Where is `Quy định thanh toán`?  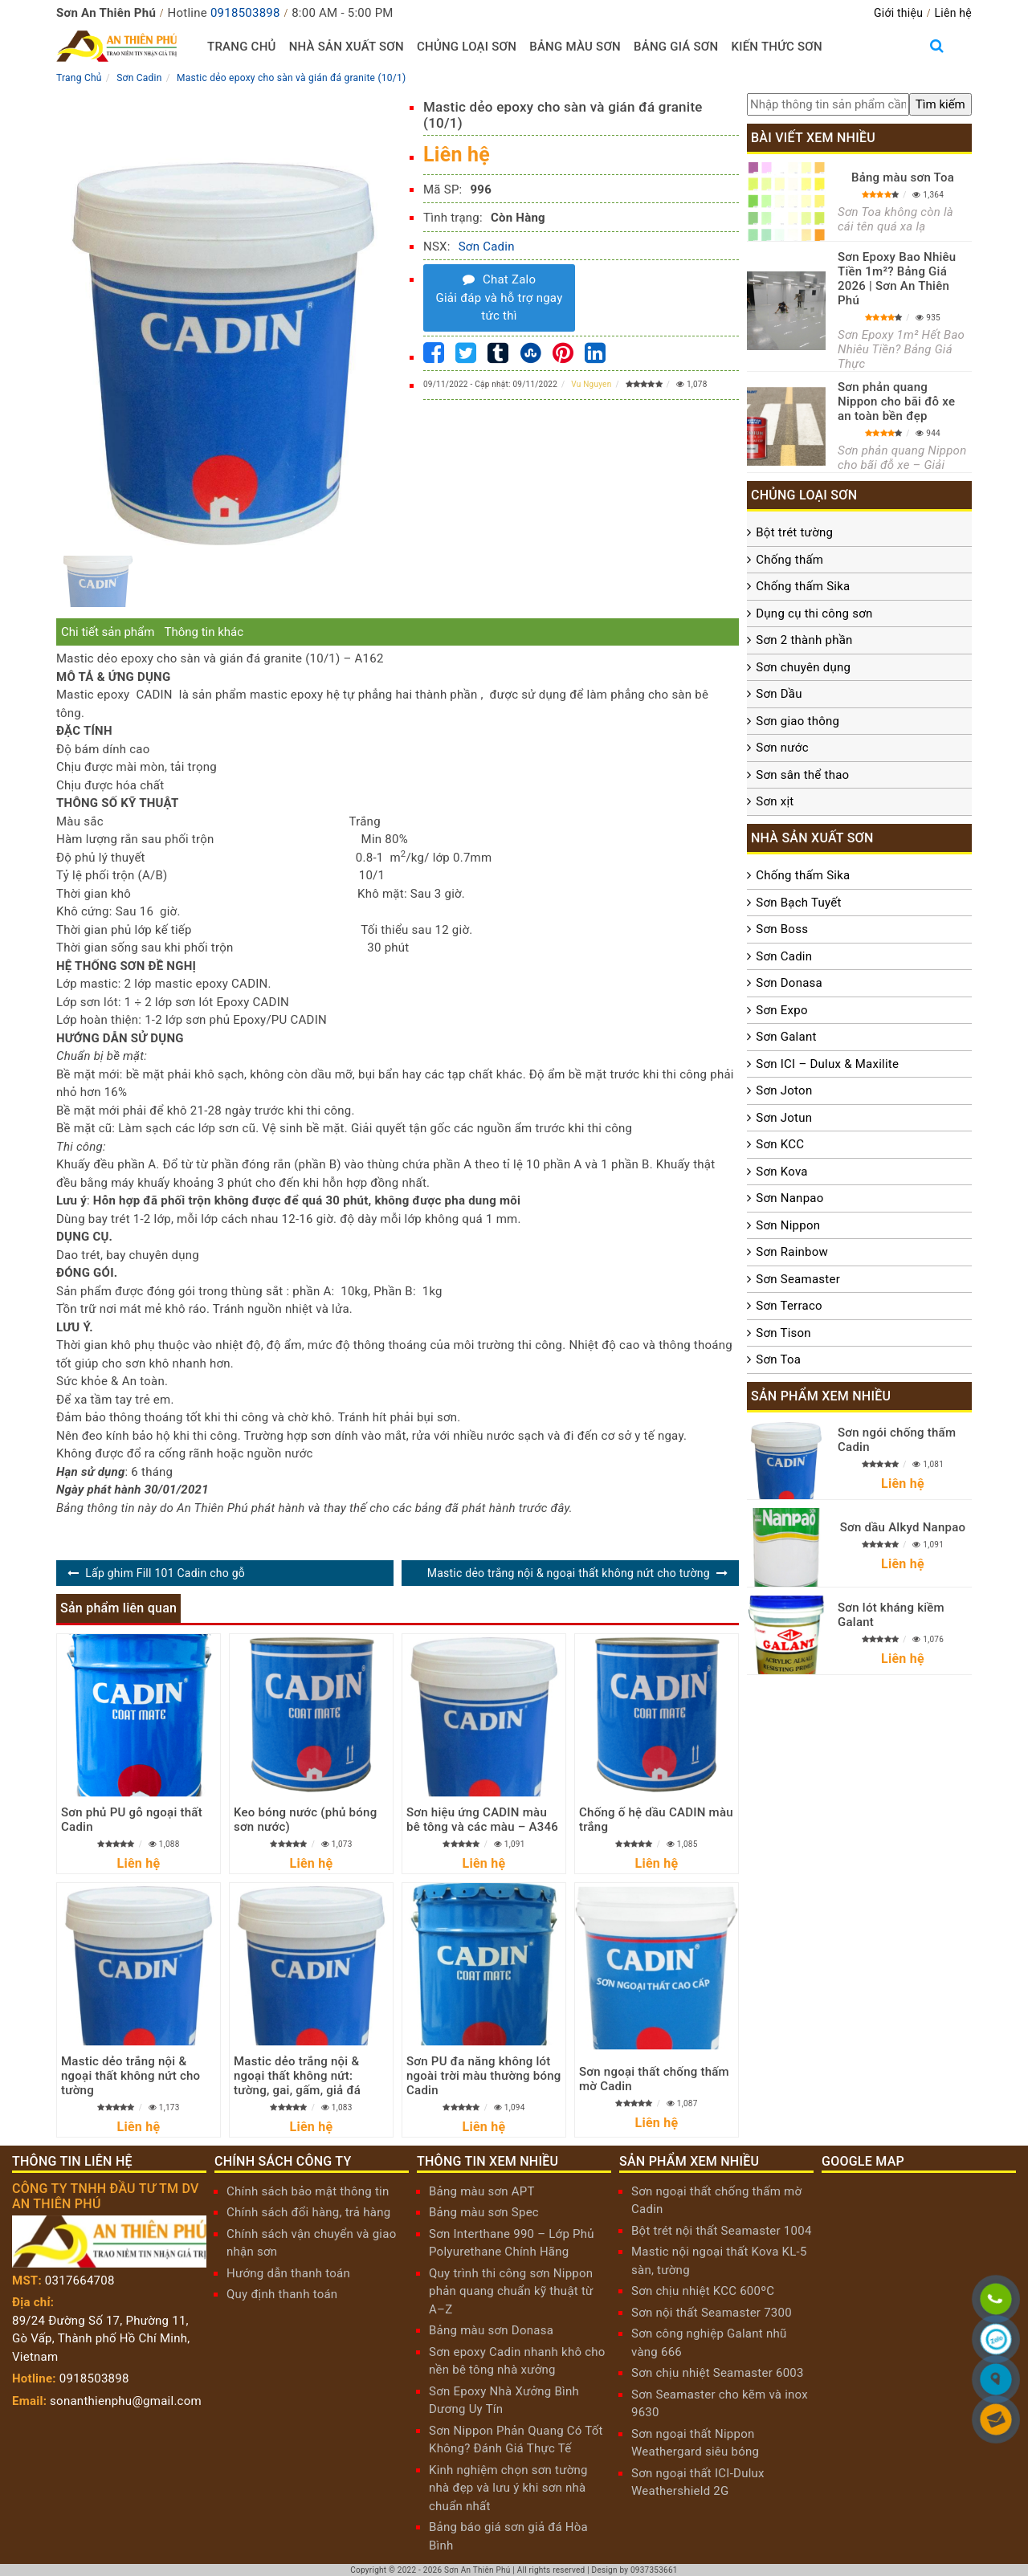 Quy định thanh toán is located at coordinates (281, 2294).